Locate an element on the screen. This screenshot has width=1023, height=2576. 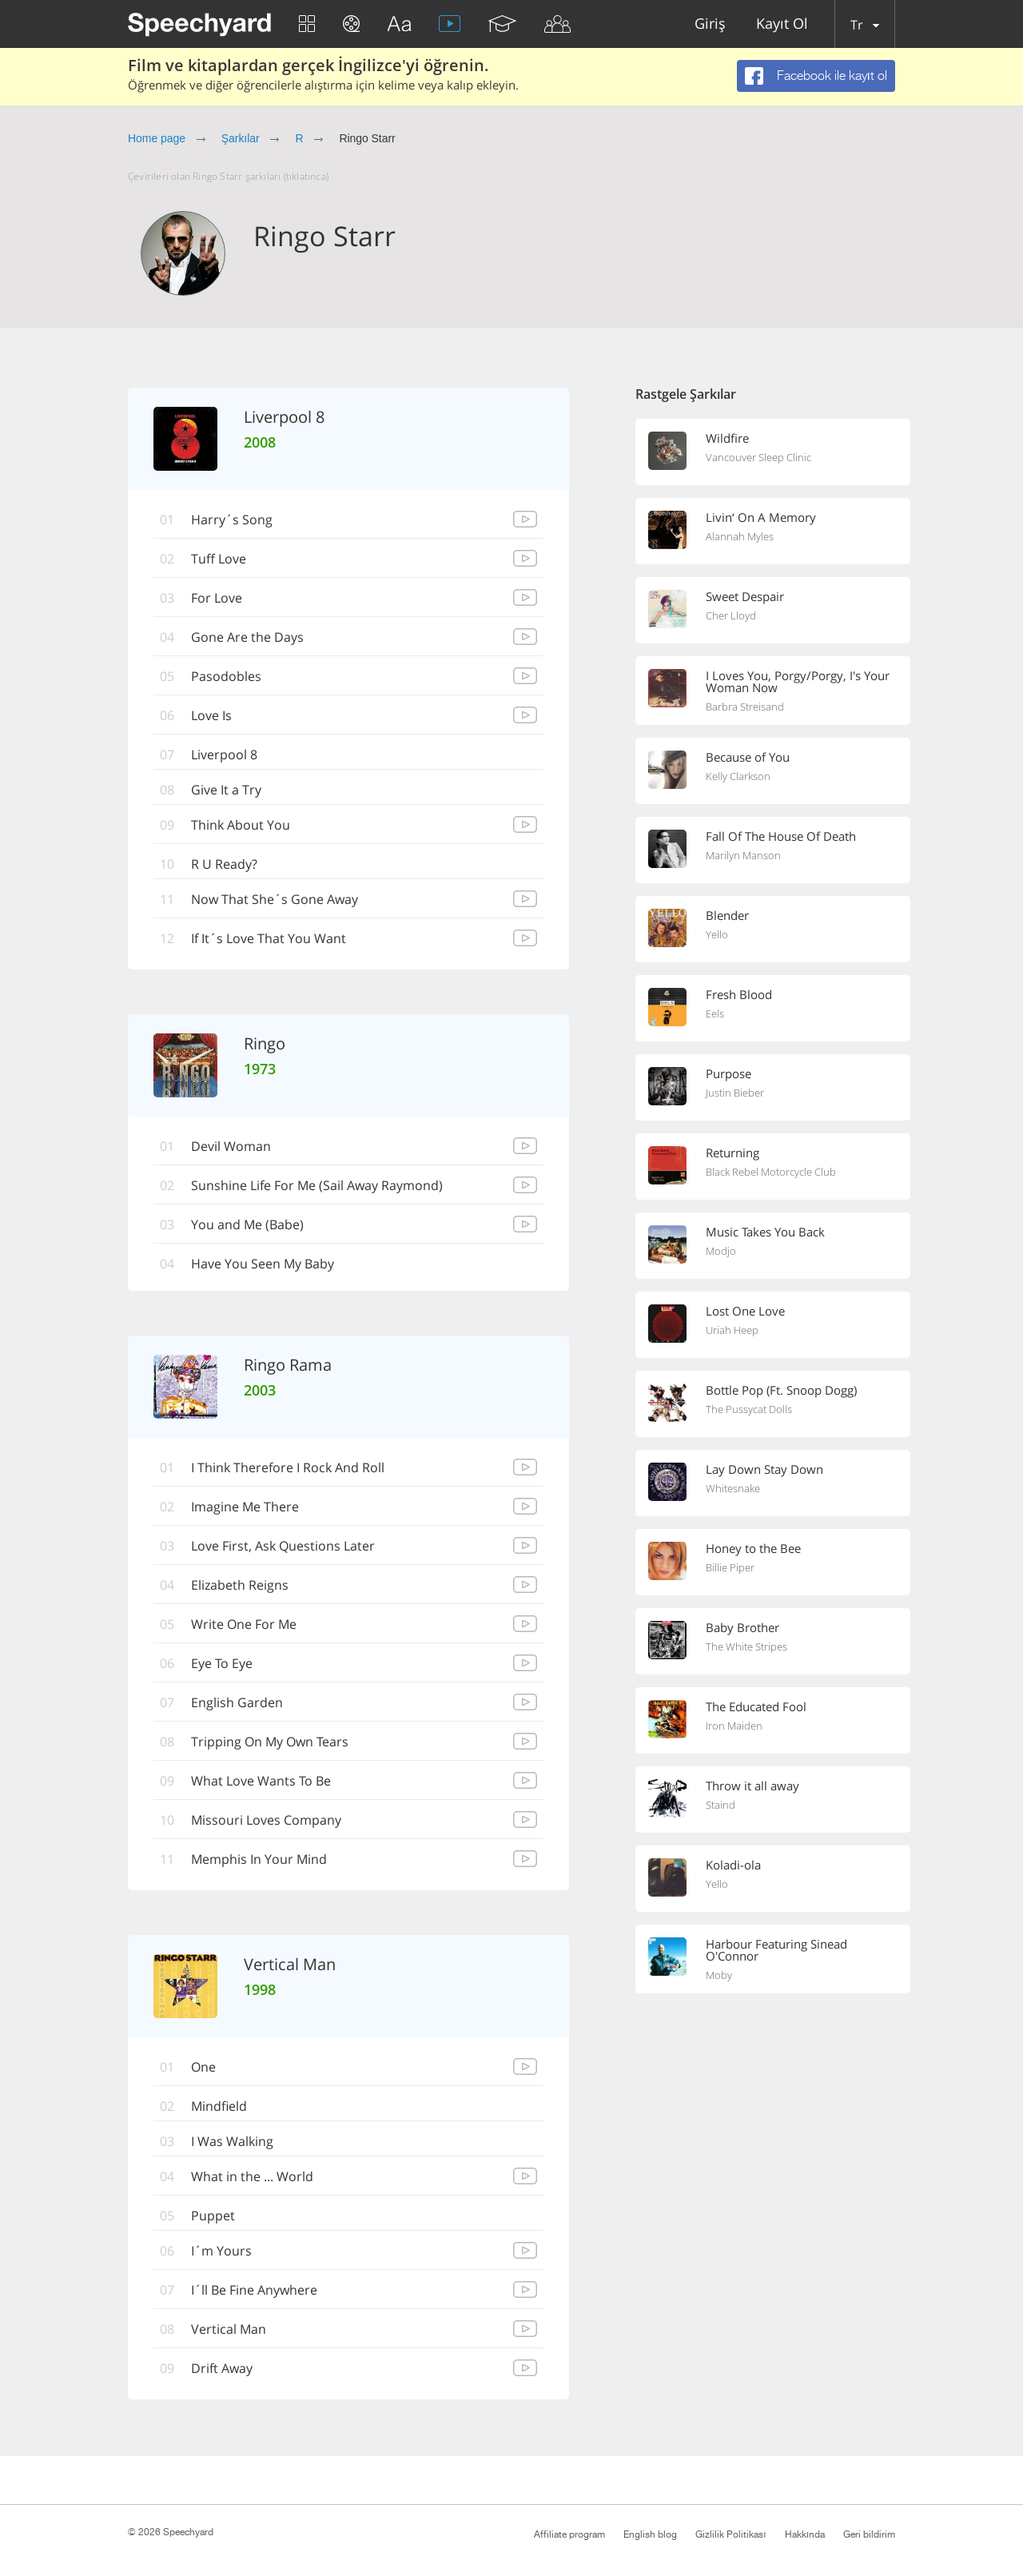
Hakkında is located at coordinates (805, 2534).